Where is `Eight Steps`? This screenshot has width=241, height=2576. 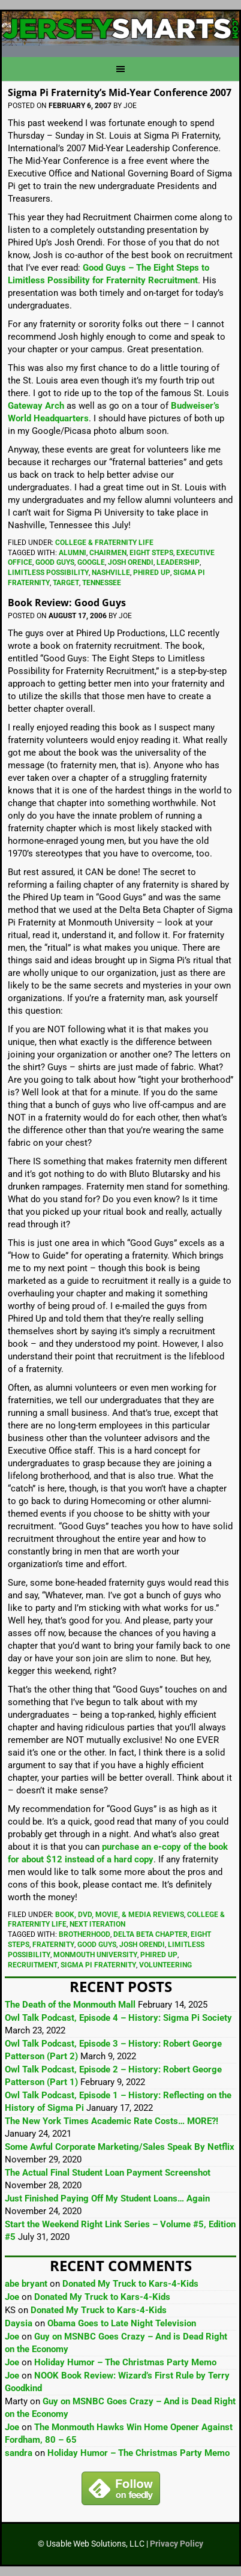
Eight Steps is located at coordinates (151, 553).